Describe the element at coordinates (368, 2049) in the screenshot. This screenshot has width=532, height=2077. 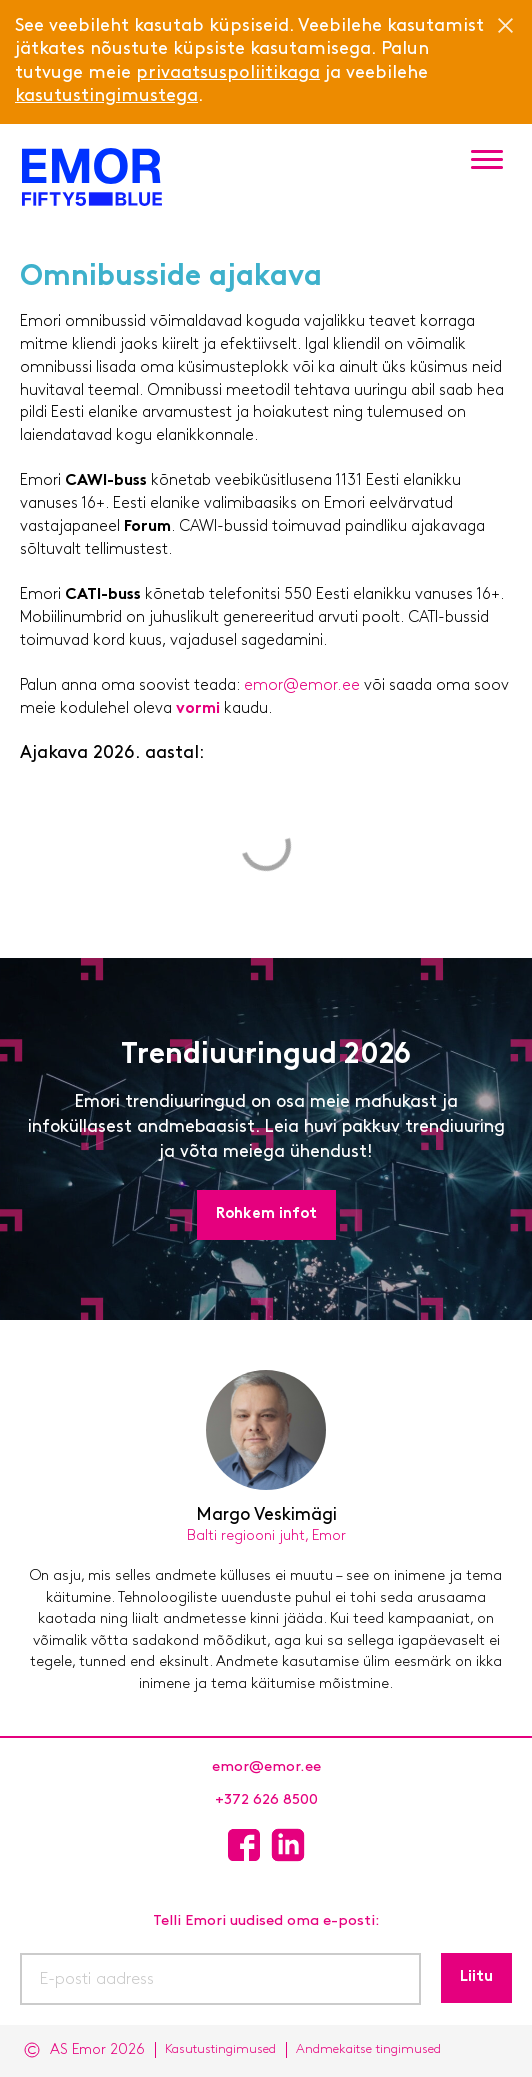
I see `Andmekaitse tingimused` at that location.